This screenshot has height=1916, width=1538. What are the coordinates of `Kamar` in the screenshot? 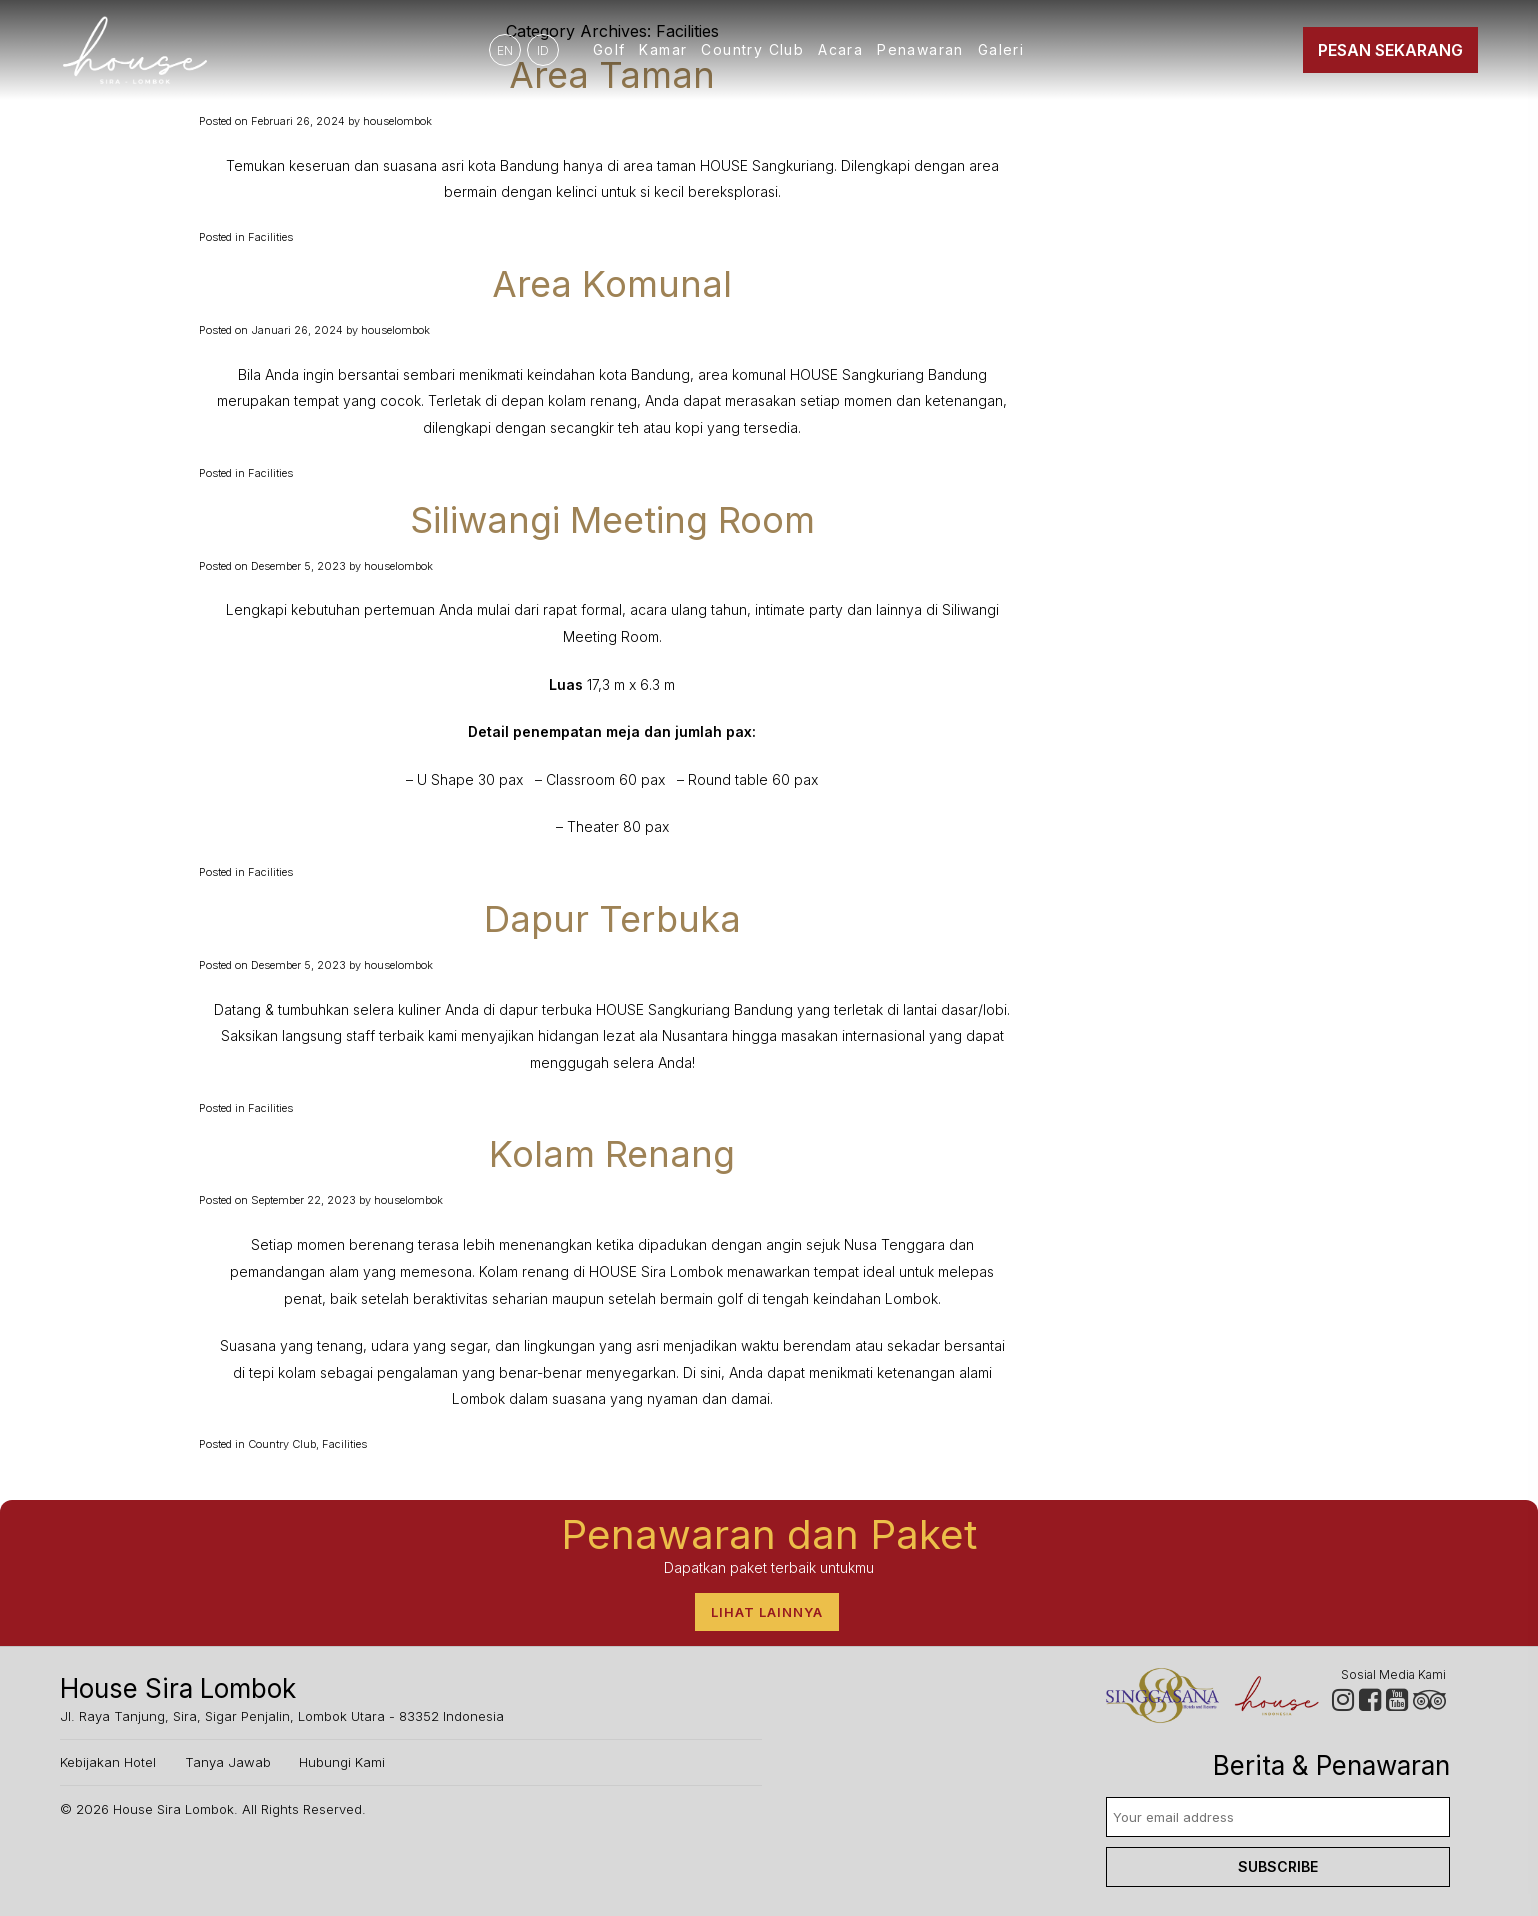 It's located at (663, 49).